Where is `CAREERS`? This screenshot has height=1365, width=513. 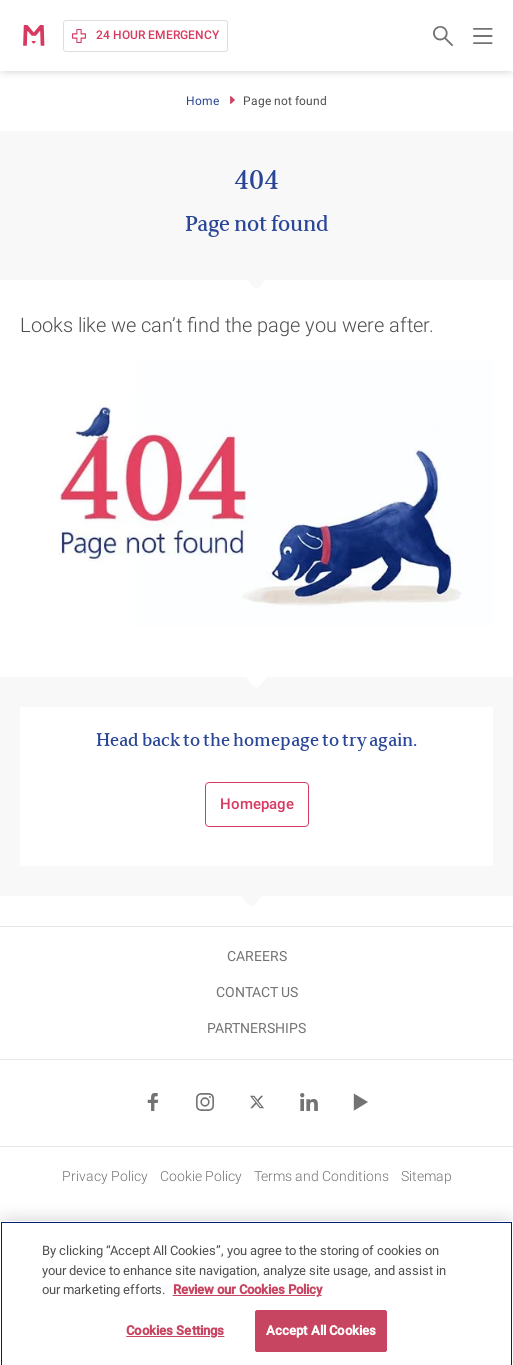 CAREERS is located at coordinates (257, 956).